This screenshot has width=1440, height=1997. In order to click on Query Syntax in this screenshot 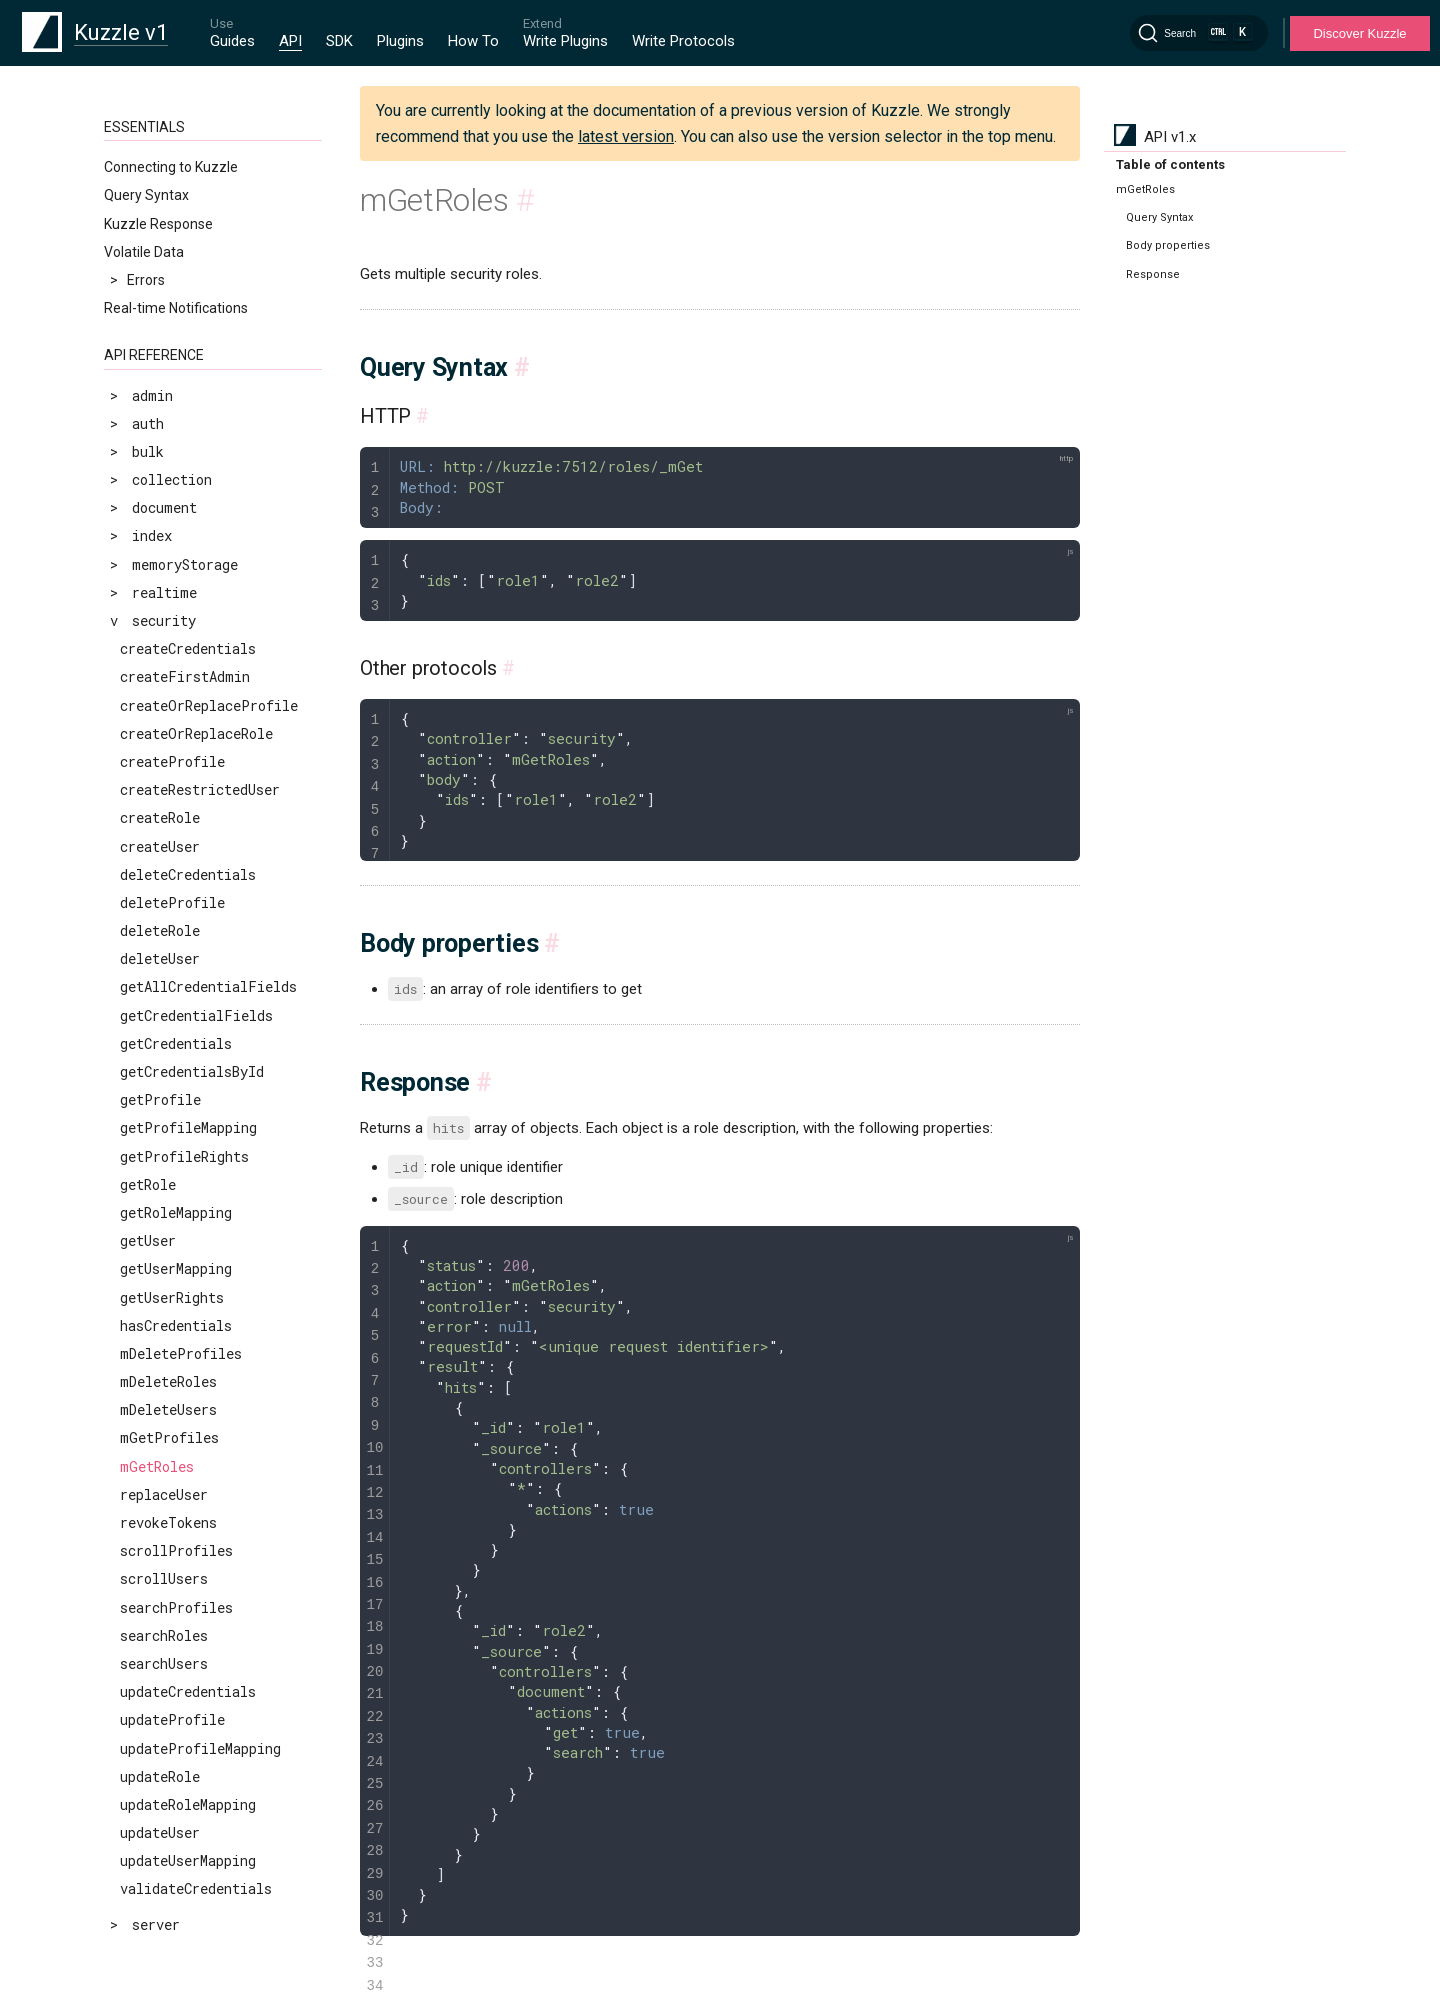, I will do `click(146, 195)`.